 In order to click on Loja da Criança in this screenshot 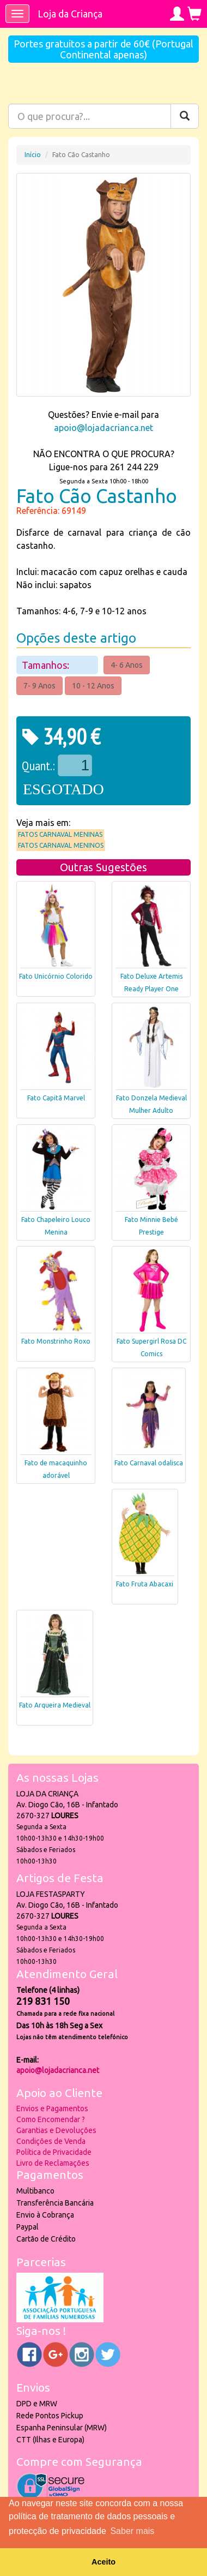, I will do `click(70, 13)`.